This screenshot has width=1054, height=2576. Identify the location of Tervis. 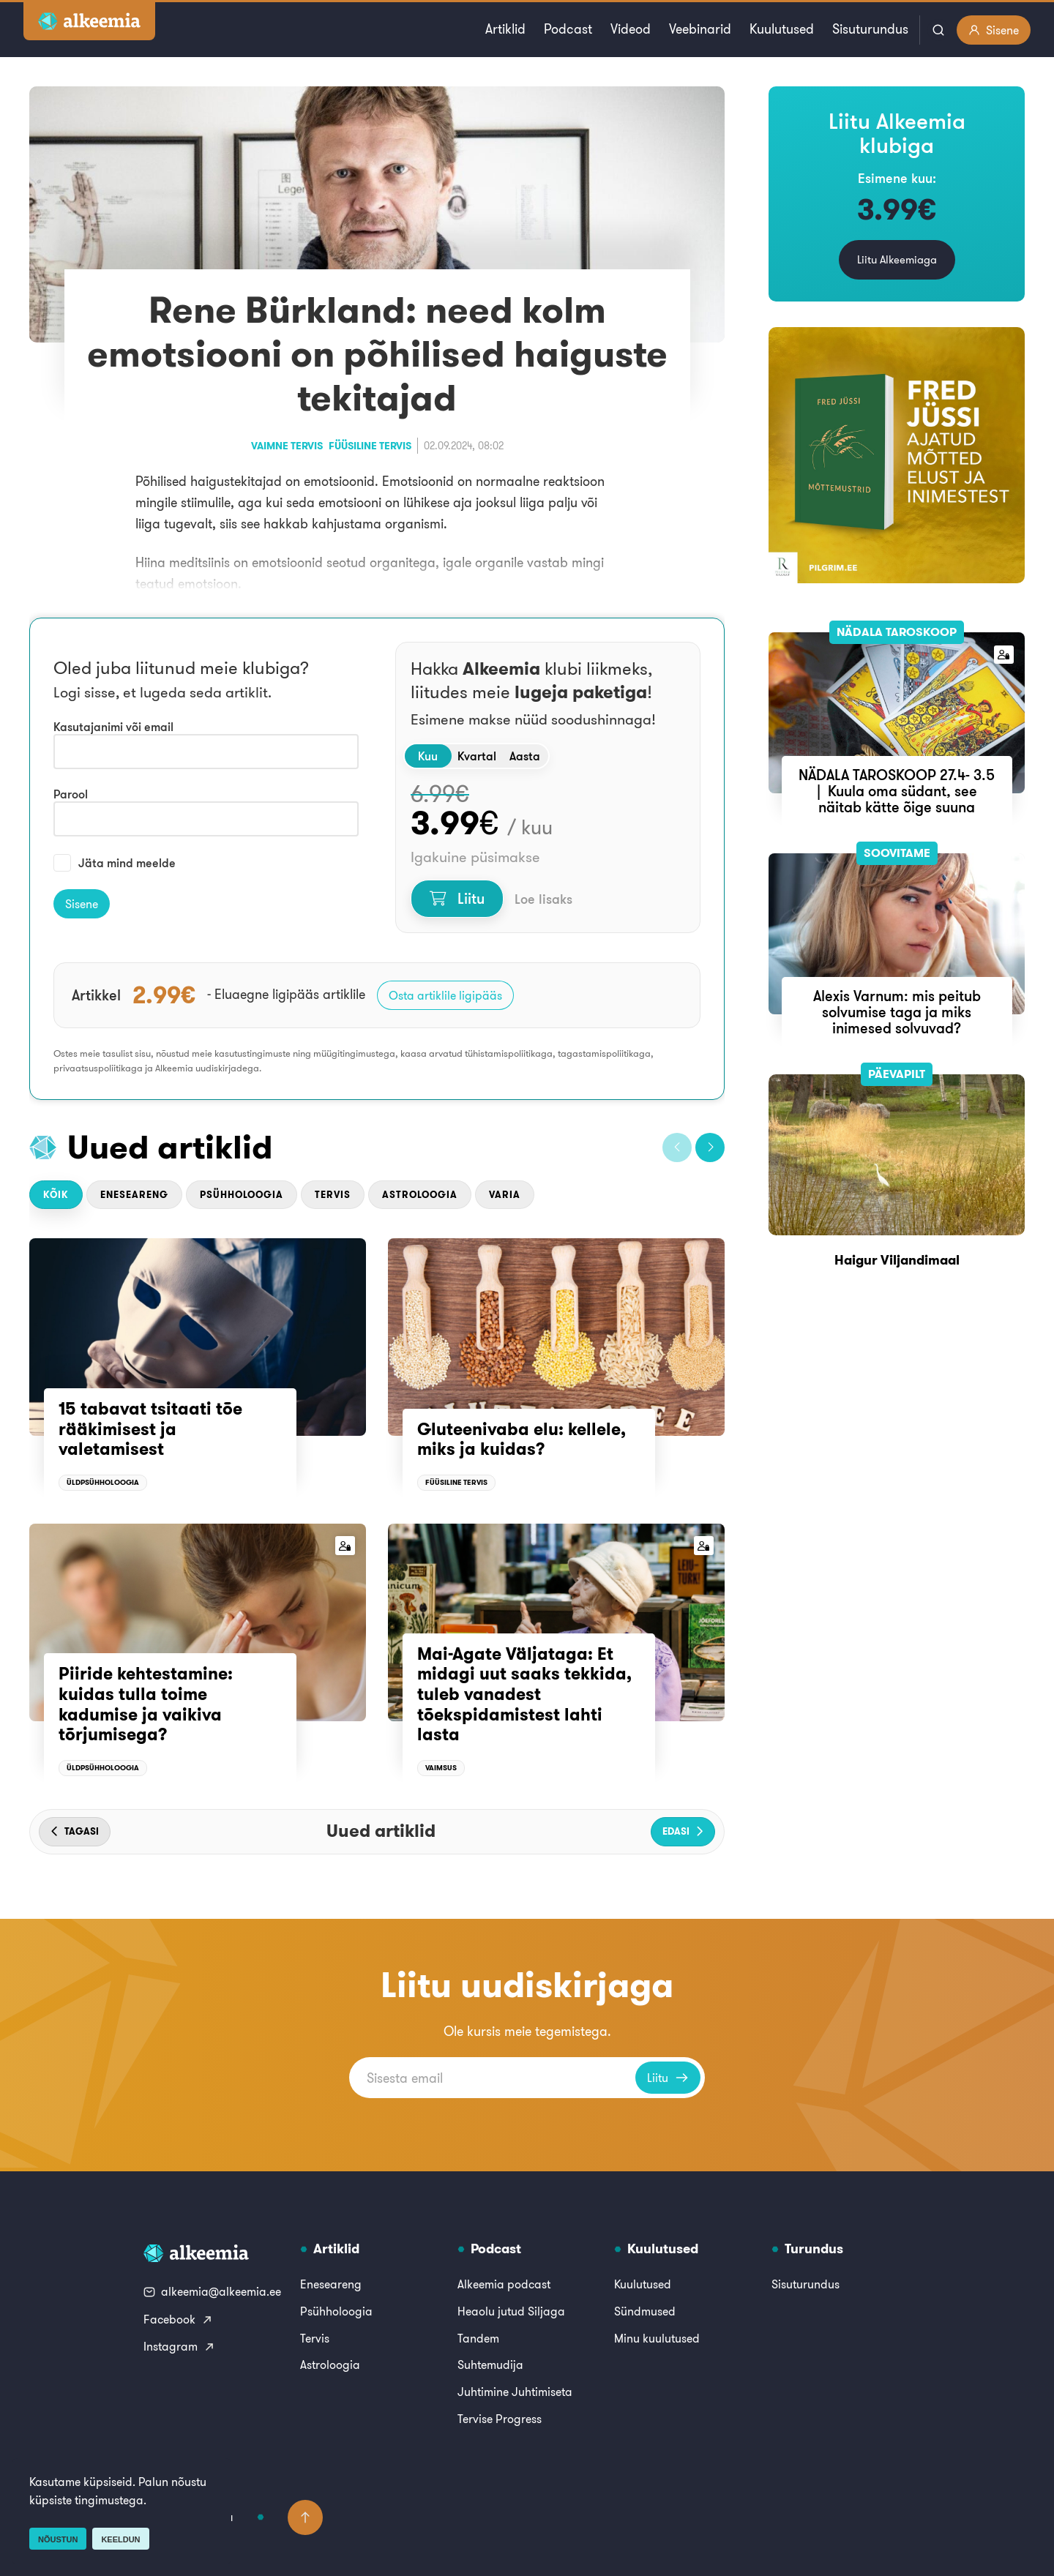
(333, 1194).